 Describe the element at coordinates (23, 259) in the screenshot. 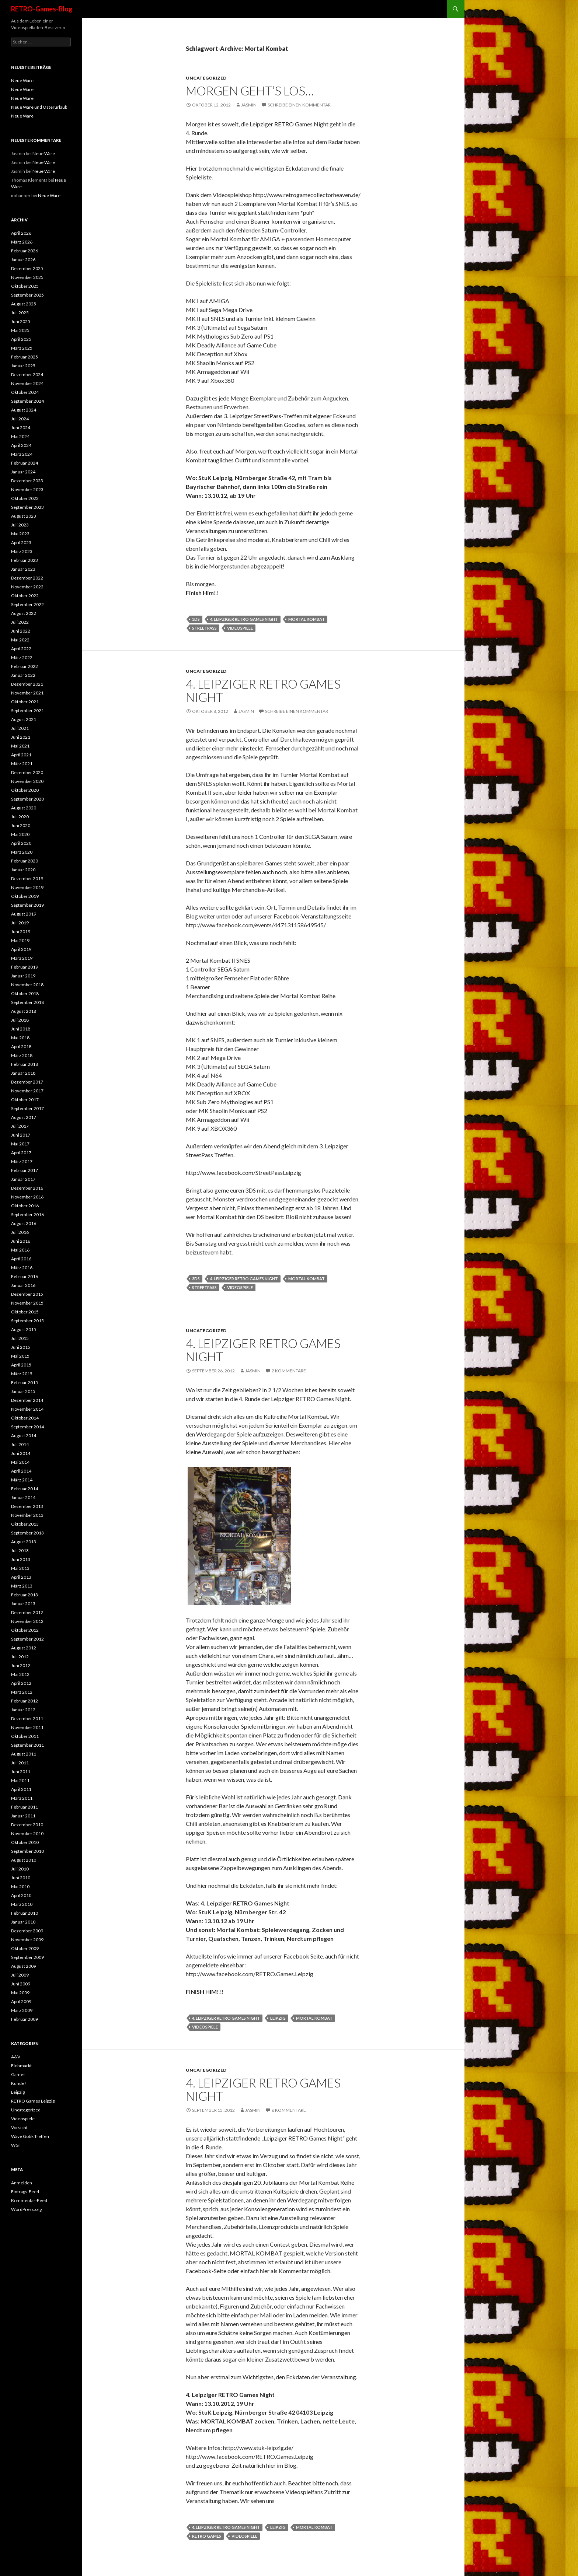

I see `Januar 2026` at that location.